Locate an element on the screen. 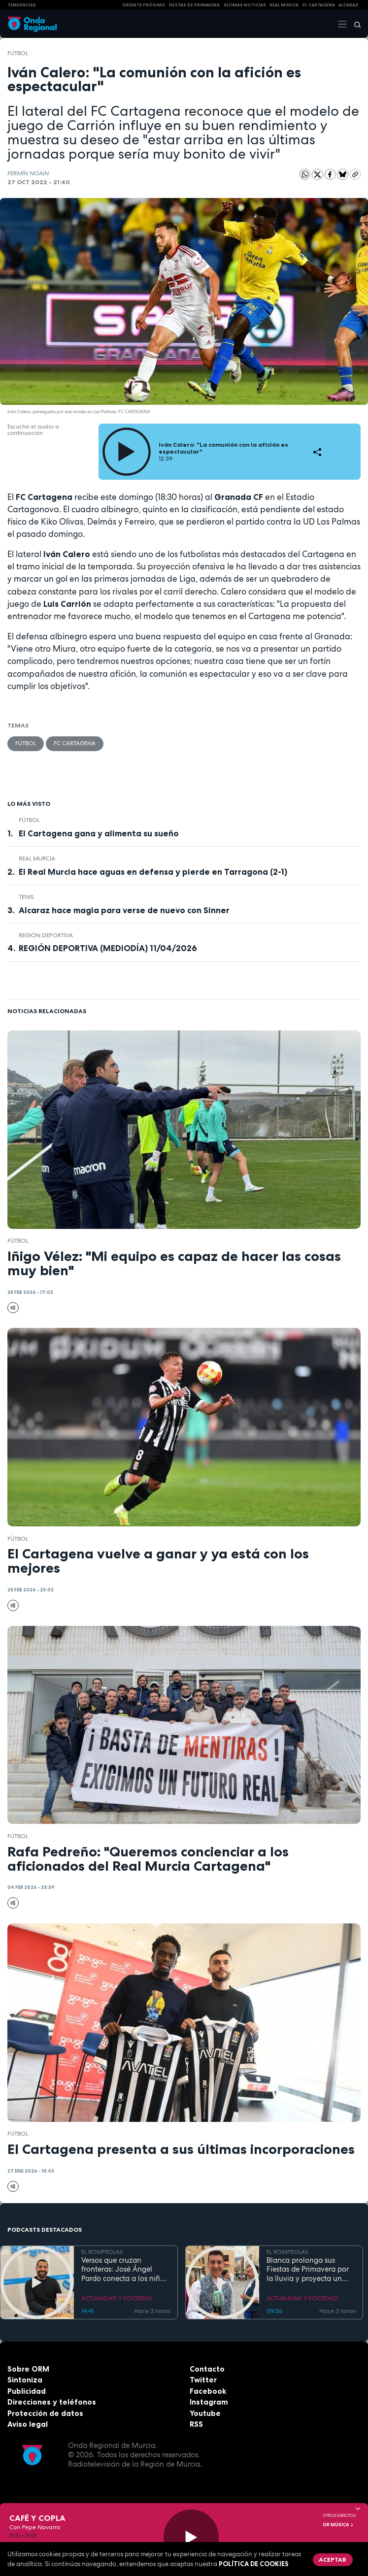 The image size is (368, 2576). Protección de datos is located at coordinates (45, 2413).